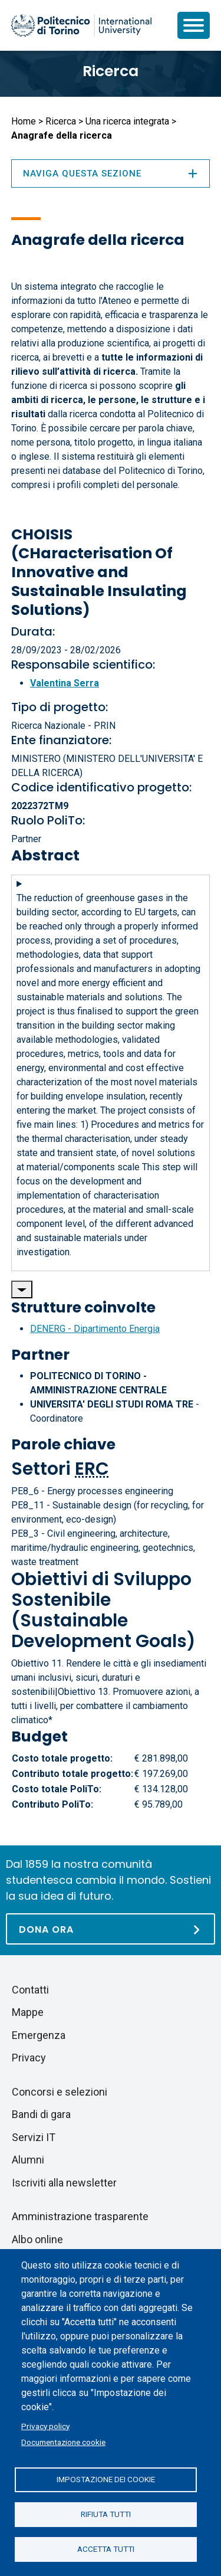 This screenshot has height=2576, width=221. Describe the element at coordinates (33, 2137) in the screenshot. I see `Servizi IT` at that location.